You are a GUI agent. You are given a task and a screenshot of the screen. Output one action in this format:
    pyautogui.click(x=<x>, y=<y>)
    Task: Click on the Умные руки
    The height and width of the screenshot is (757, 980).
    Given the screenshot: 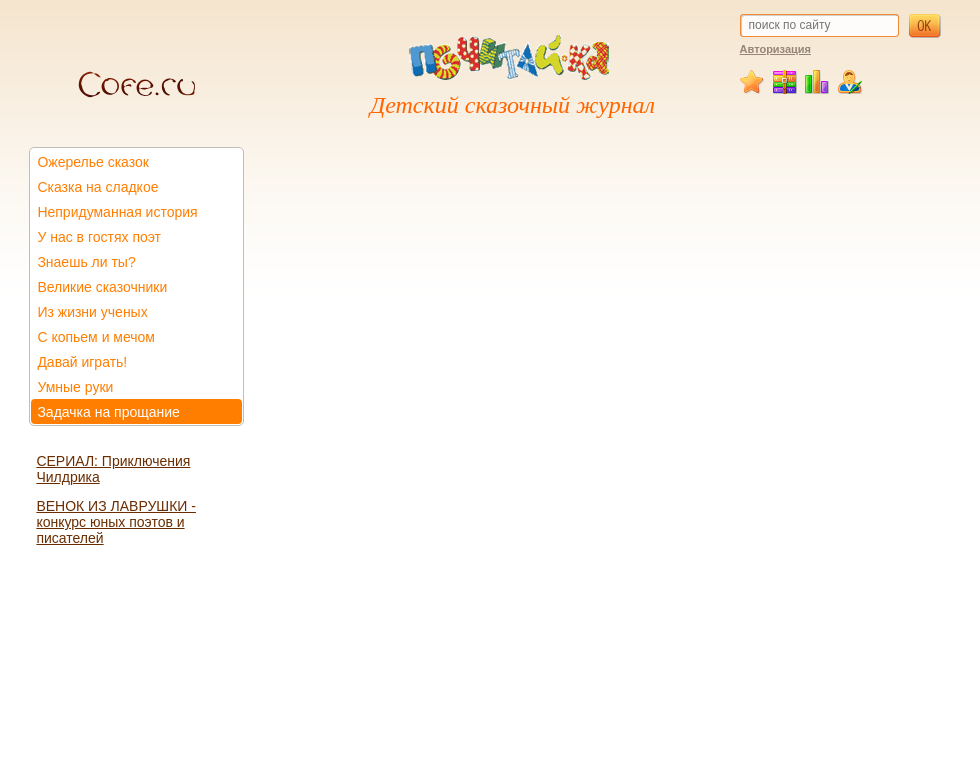 What is the action you would take?
    pyautogui.click(x=75, y=387)
    